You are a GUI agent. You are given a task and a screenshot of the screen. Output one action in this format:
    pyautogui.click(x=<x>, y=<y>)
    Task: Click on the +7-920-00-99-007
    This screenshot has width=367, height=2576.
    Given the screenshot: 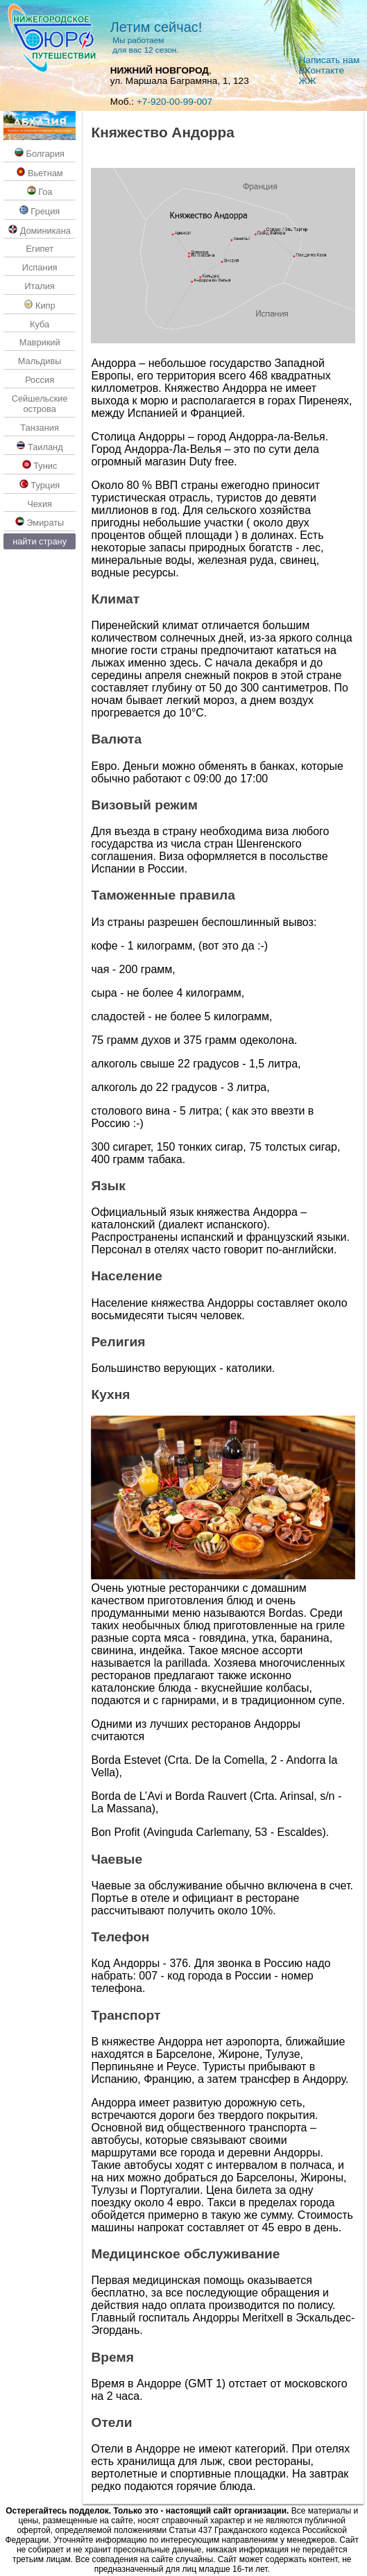 What is the action you would take?
    pyautogui.click(x=174, y=101)
    